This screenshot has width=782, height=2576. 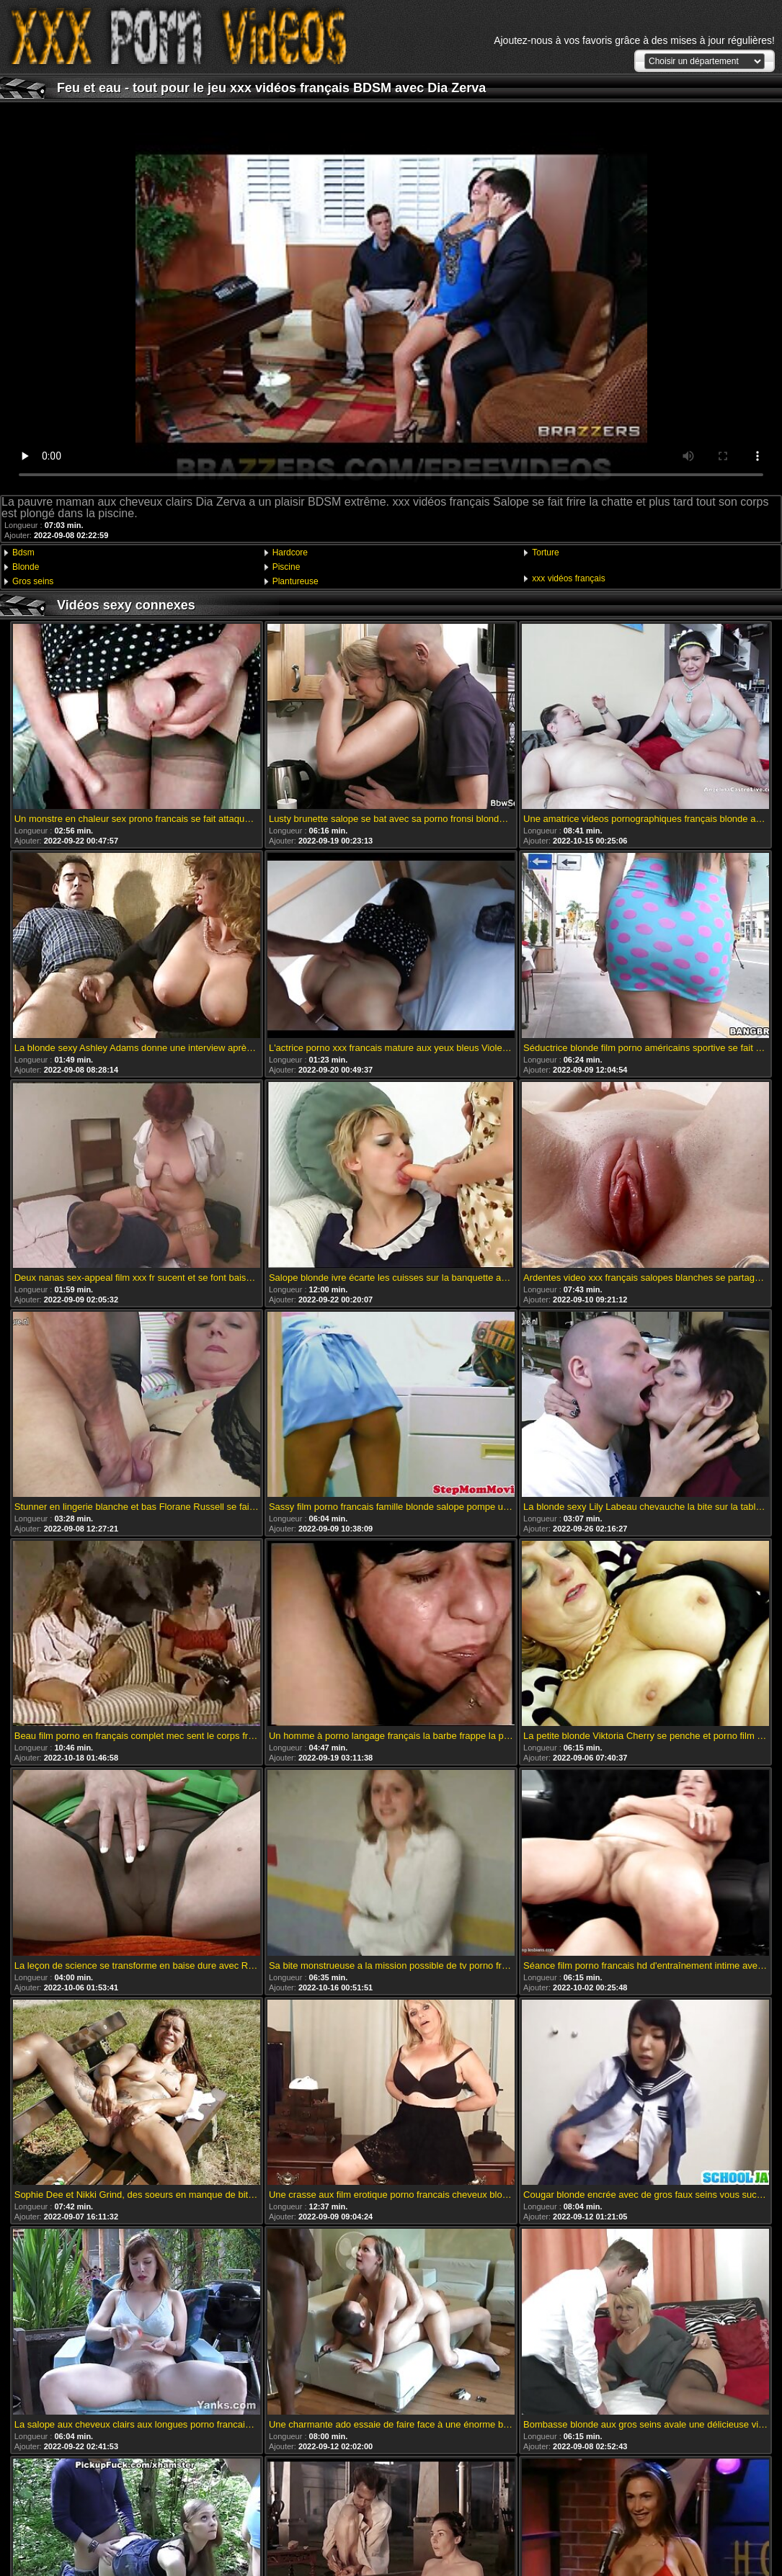 What do you see at coordinates (25, 567) in the screenshot?
I see `Blonde` at bounding box center [25, 567].